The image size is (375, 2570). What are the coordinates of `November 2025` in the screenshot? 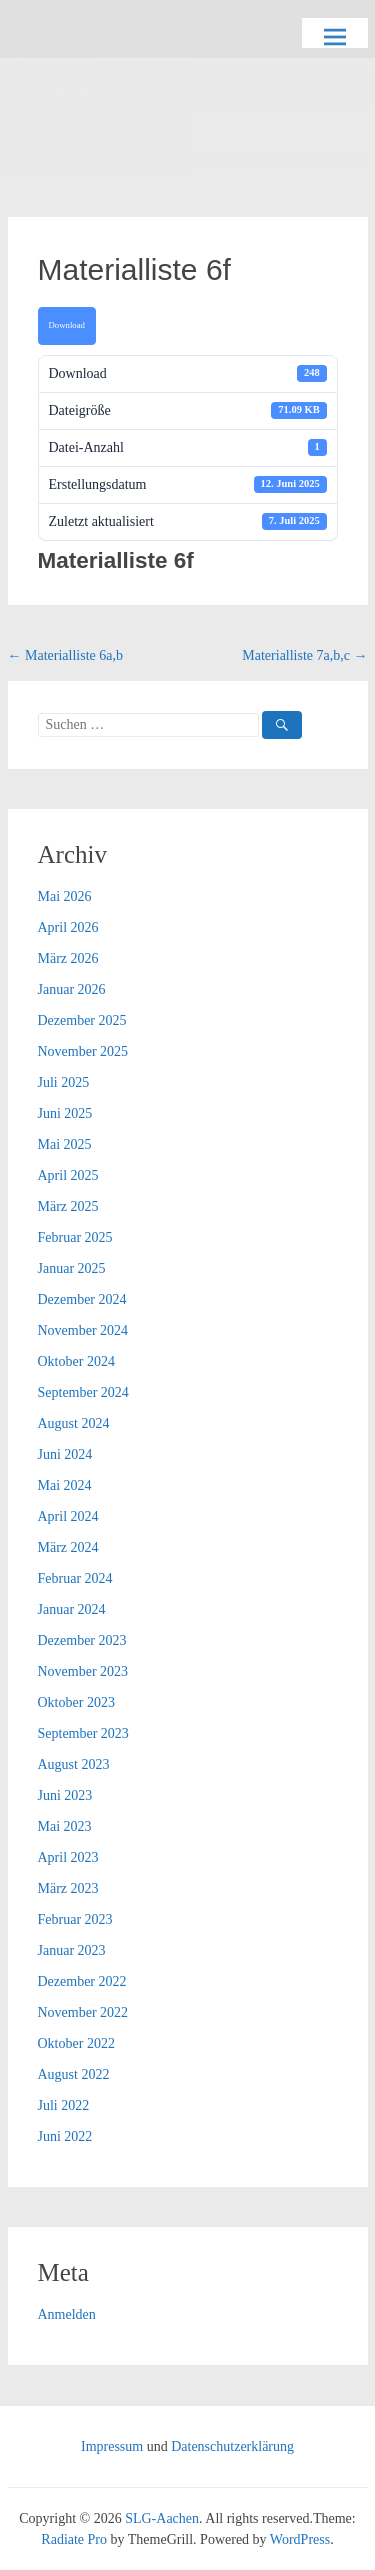 It's located at (83, 1051).